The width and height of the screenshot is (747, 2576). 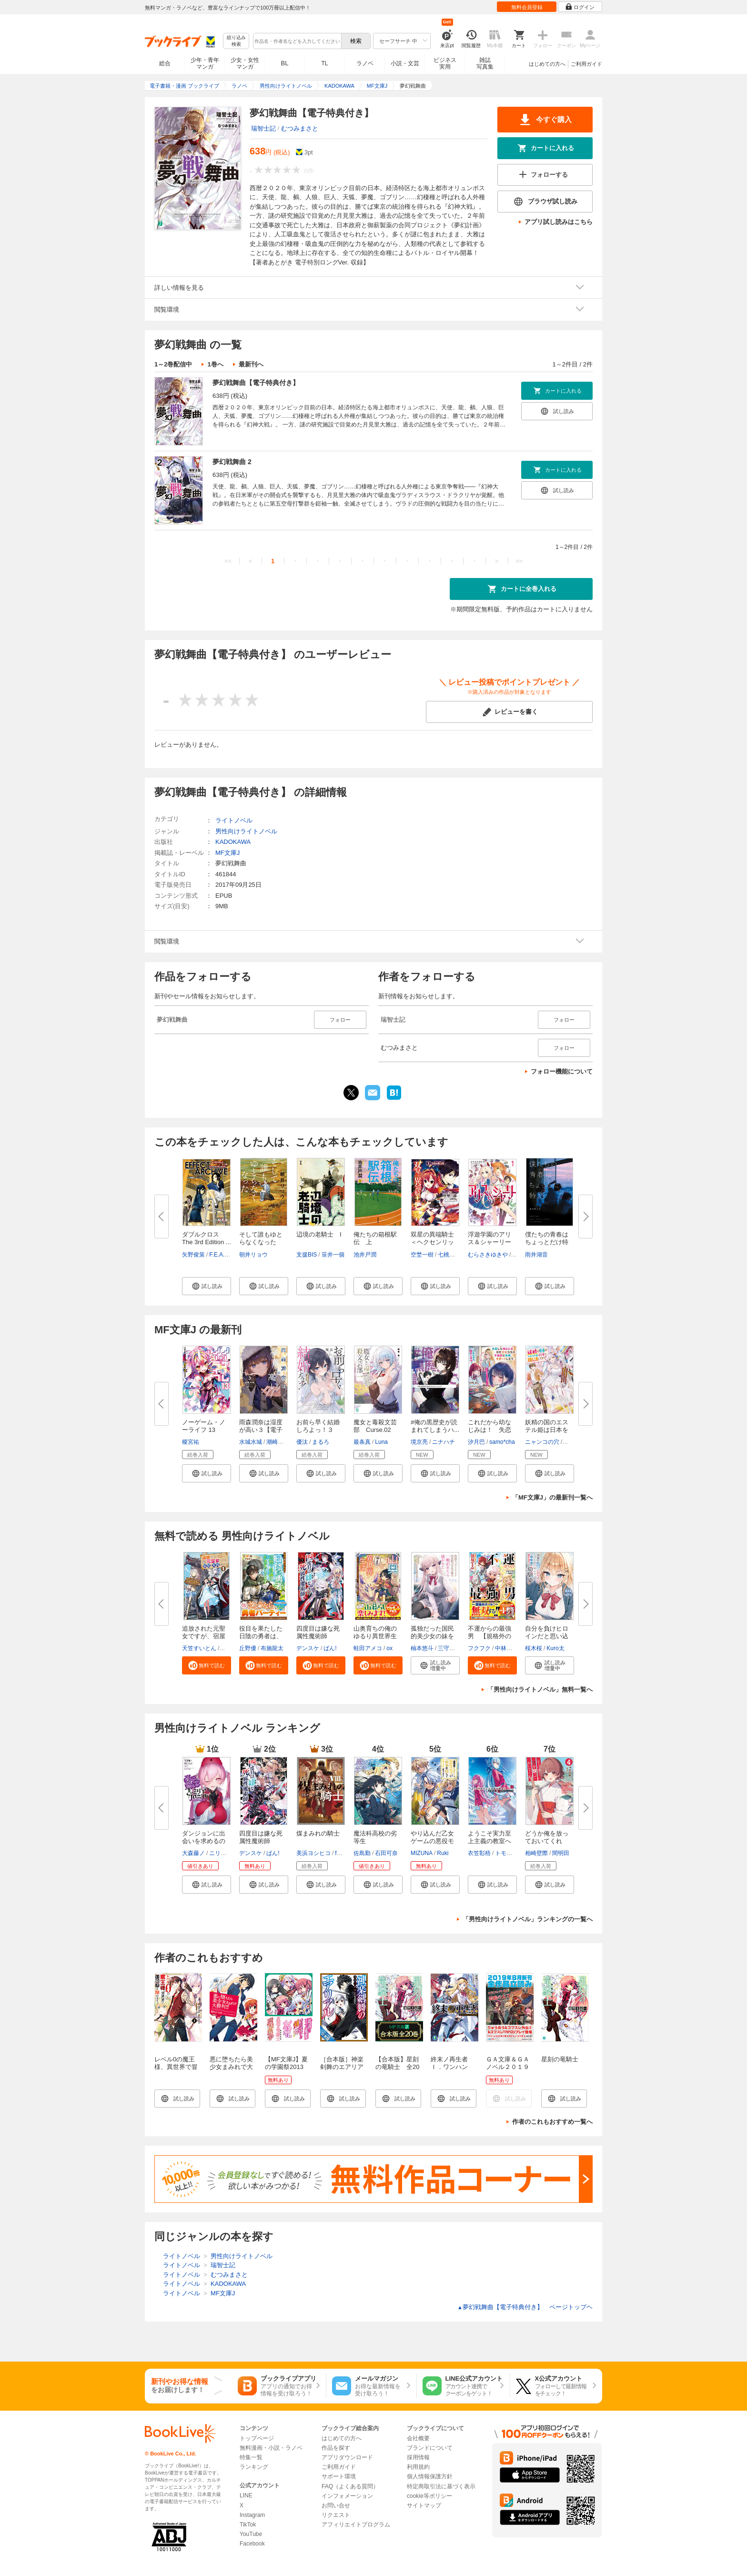 I want to click on サポート環境, so click(x=339, y=2476).